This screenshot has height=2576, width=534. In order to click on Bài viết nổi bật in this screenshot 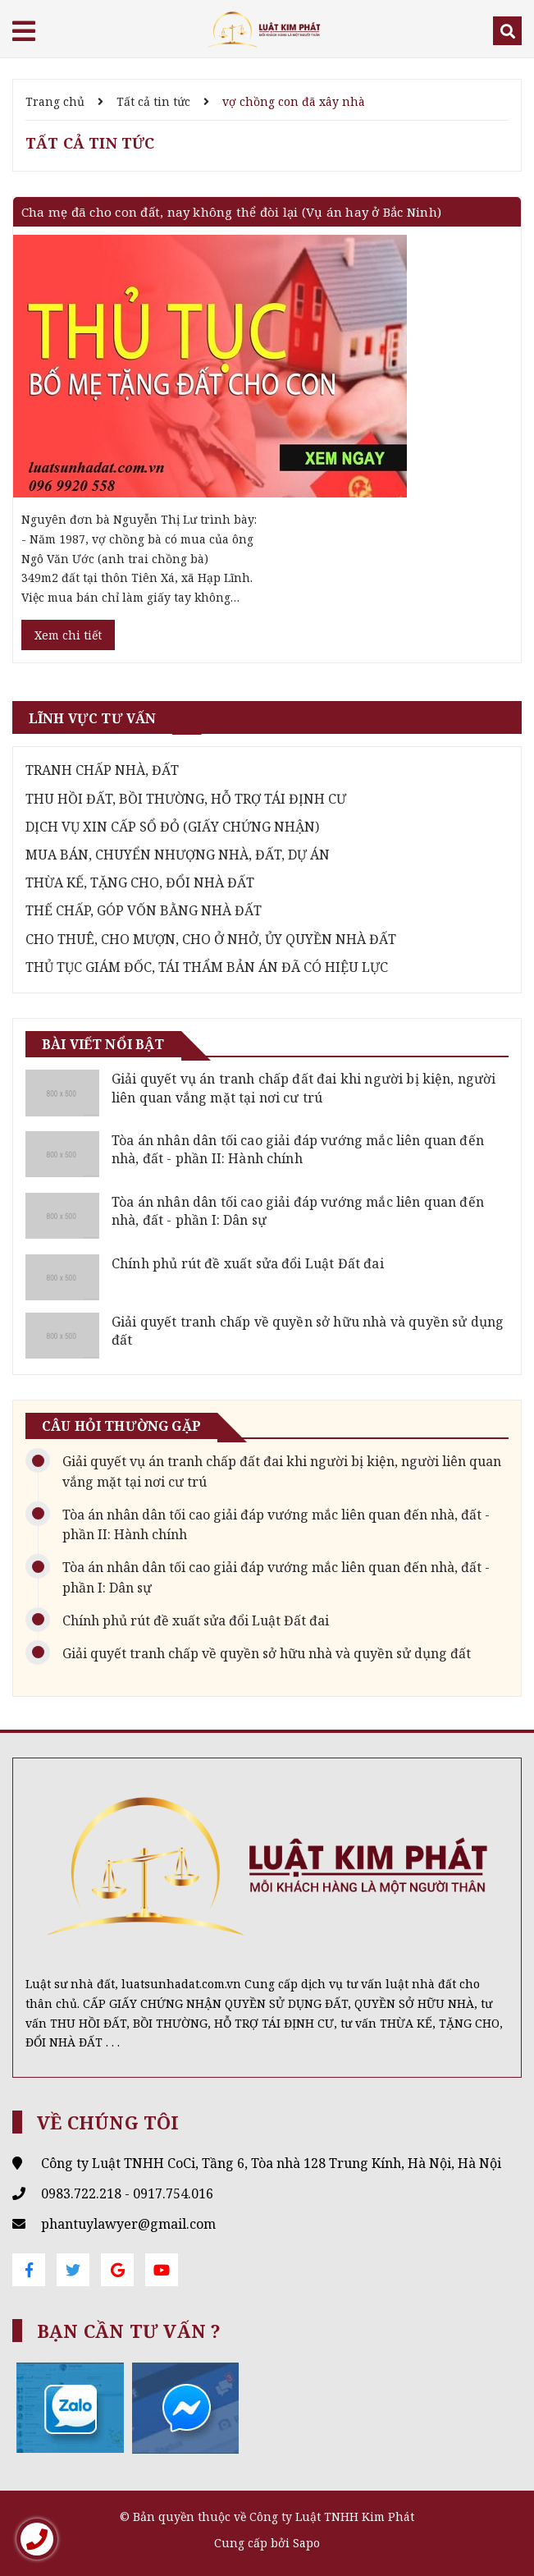, I will do `click(103, 1044)`.